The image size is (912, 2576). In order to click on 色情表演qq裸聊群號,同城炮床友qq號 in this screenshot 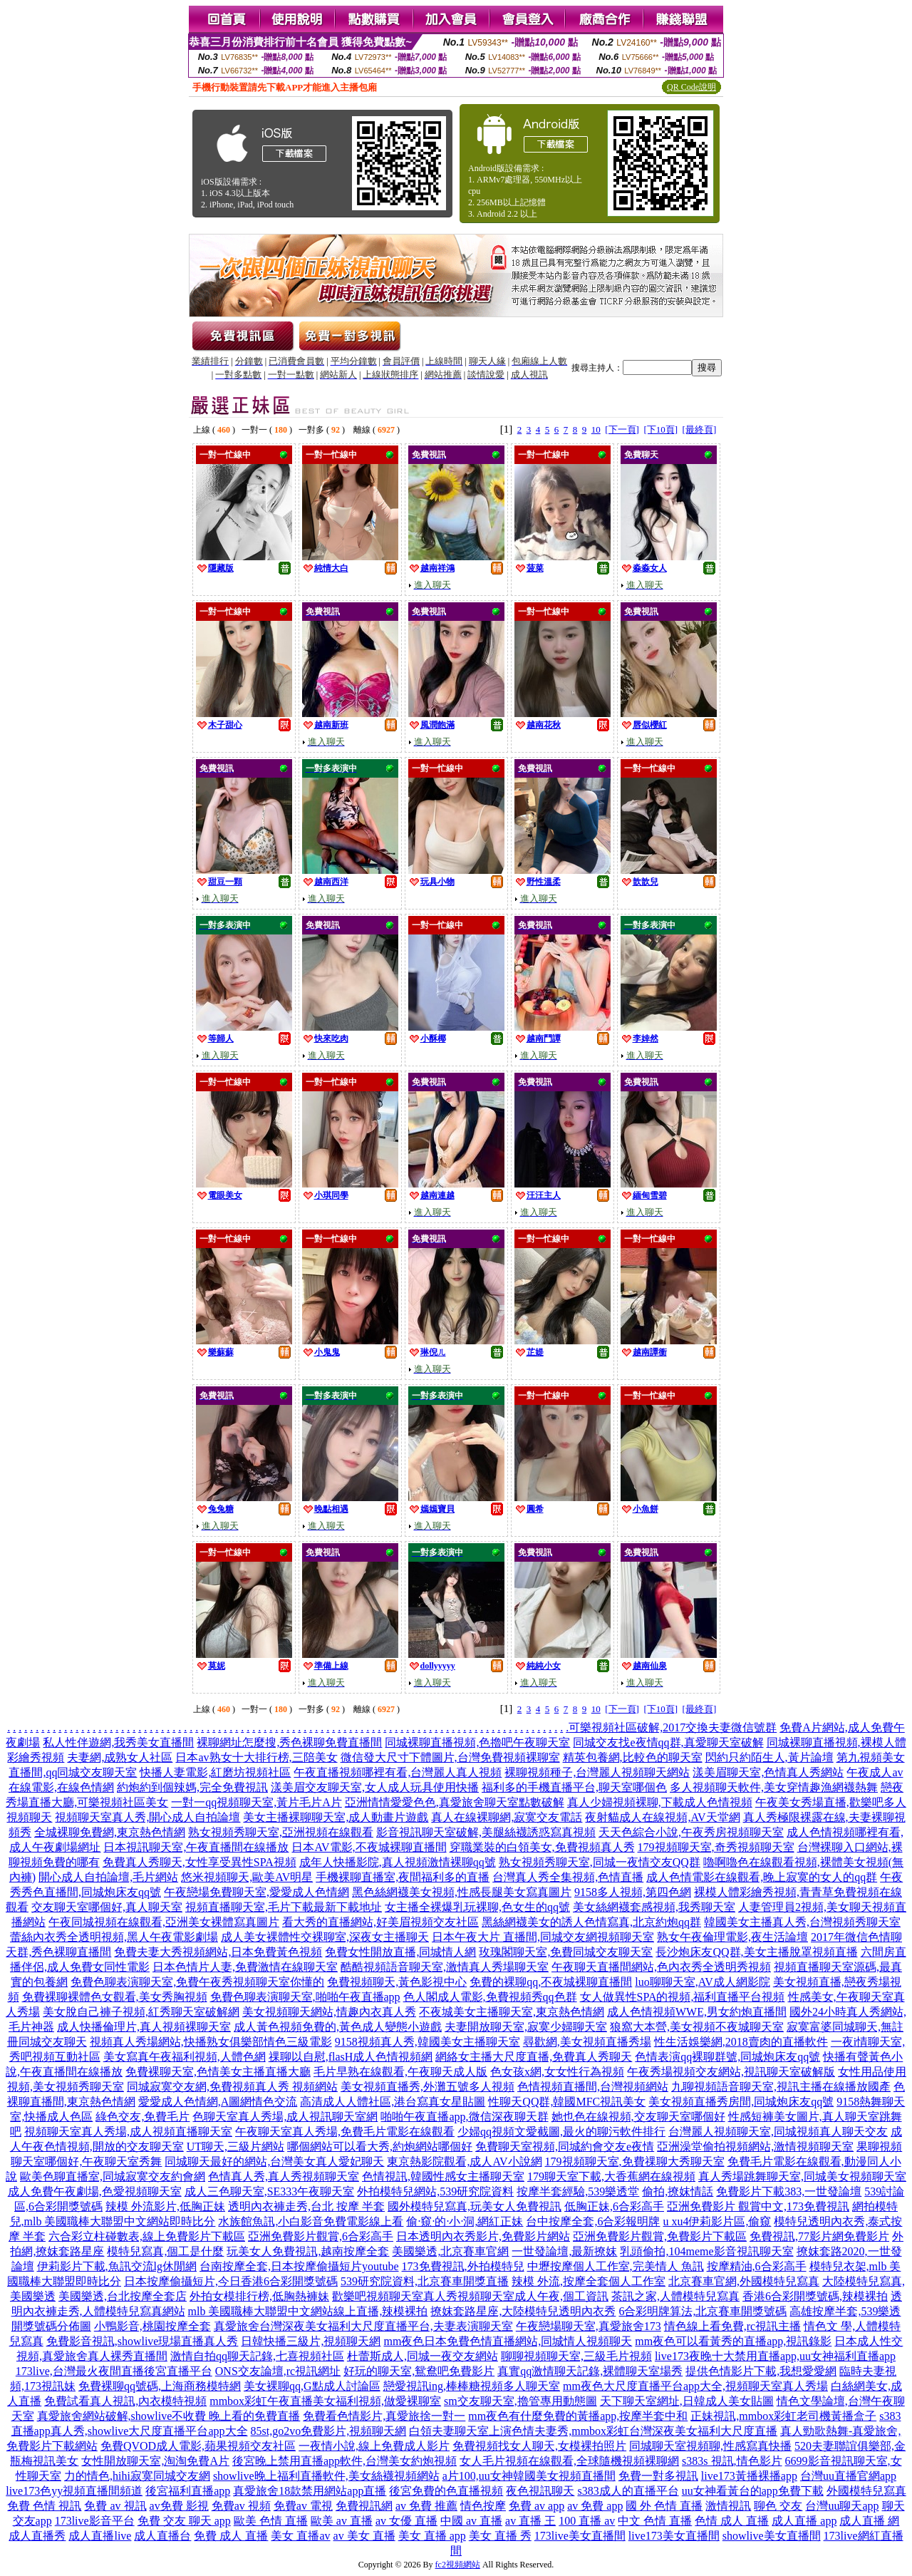, I will do `click(727, 2057)`.